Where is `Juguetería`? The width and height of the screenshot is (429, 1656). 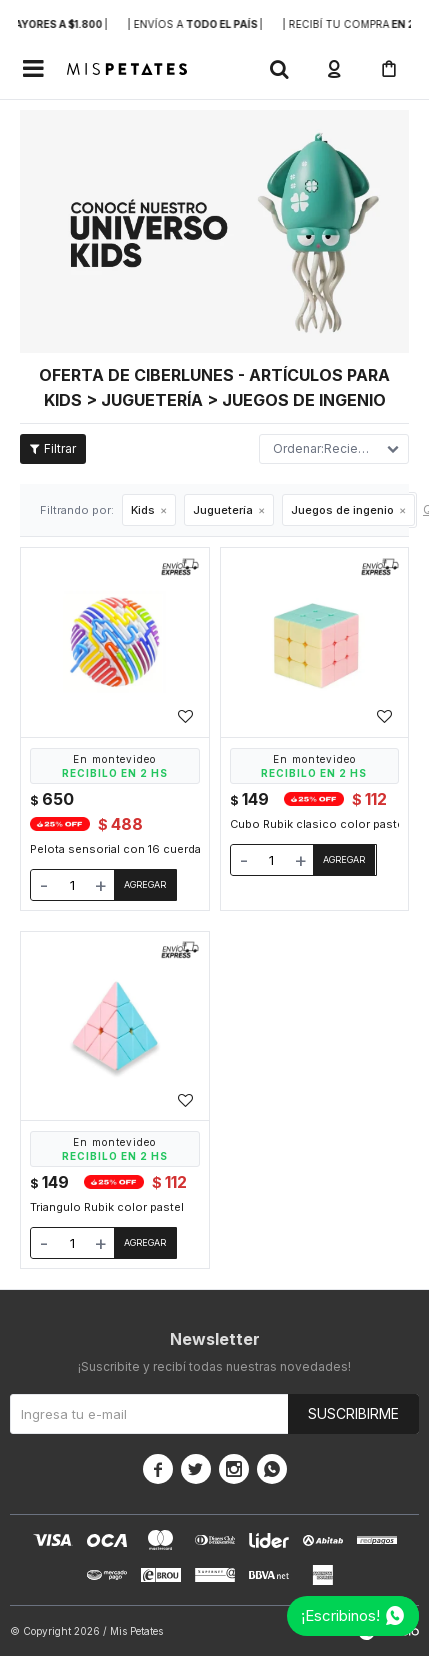 Juguetería is located at coordinates (223, 510).